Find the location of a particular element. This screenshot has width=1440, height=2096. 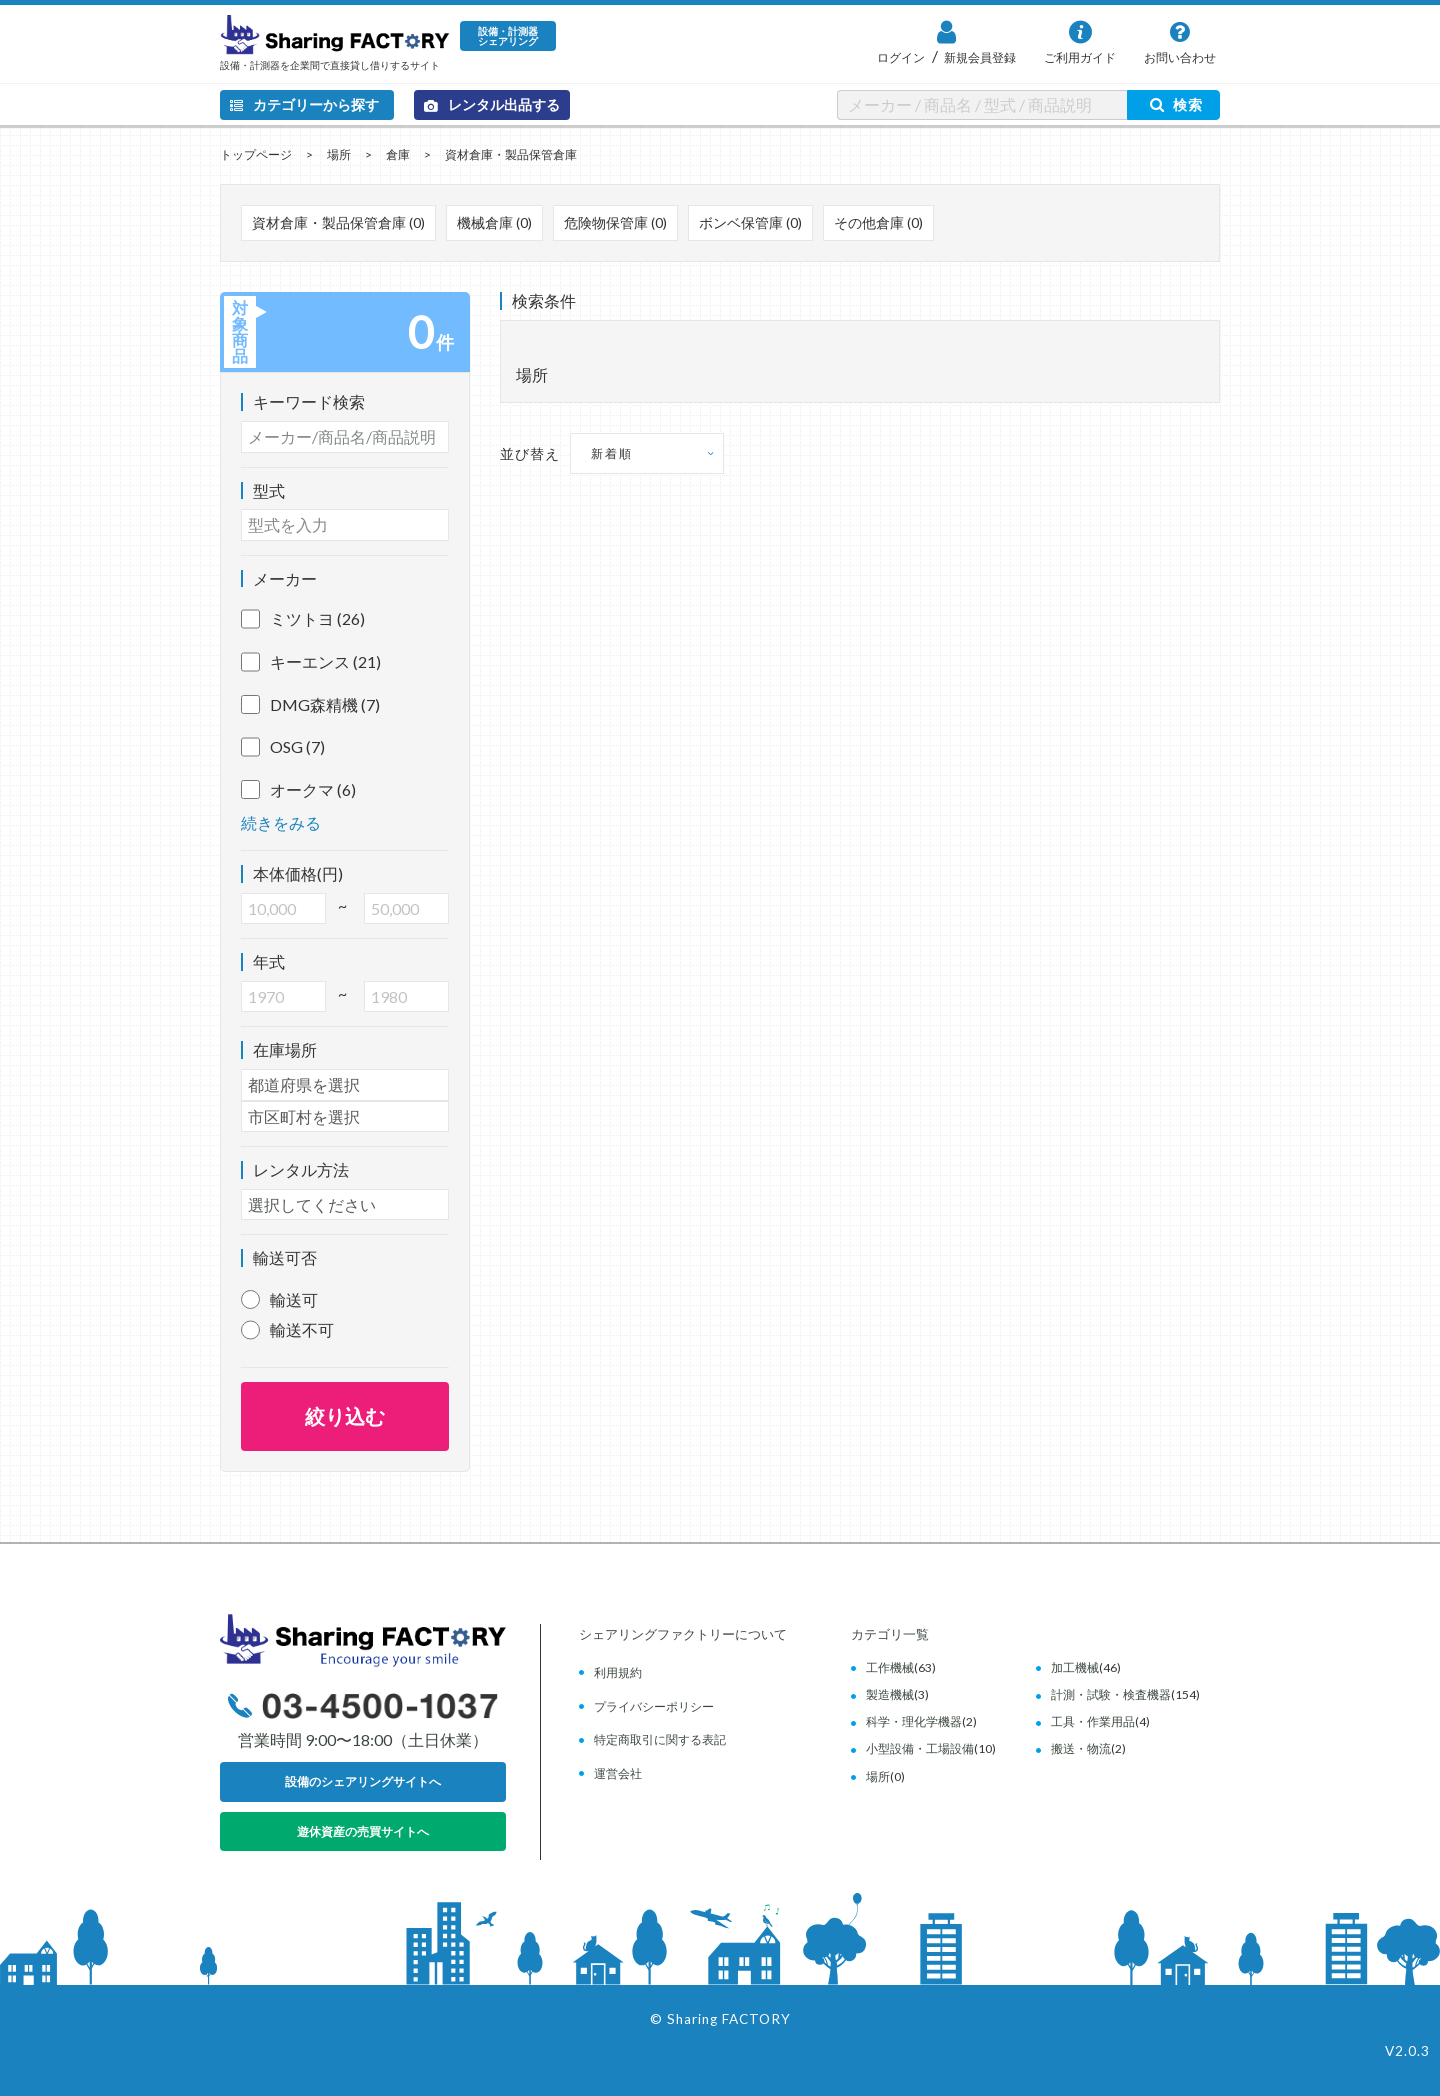

場所 is located at coordinates (339, 154).